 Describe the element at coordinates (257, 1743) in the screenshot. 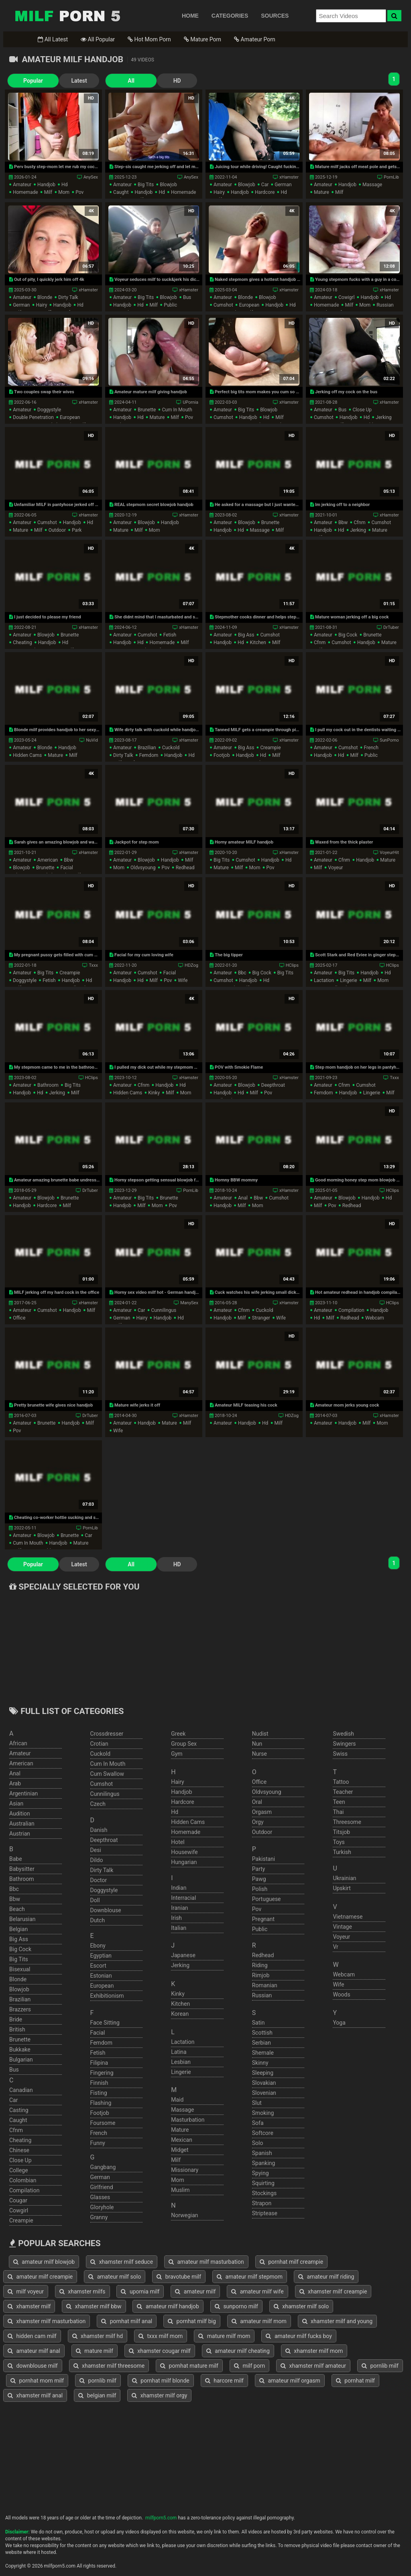

I see `nun` at that location.